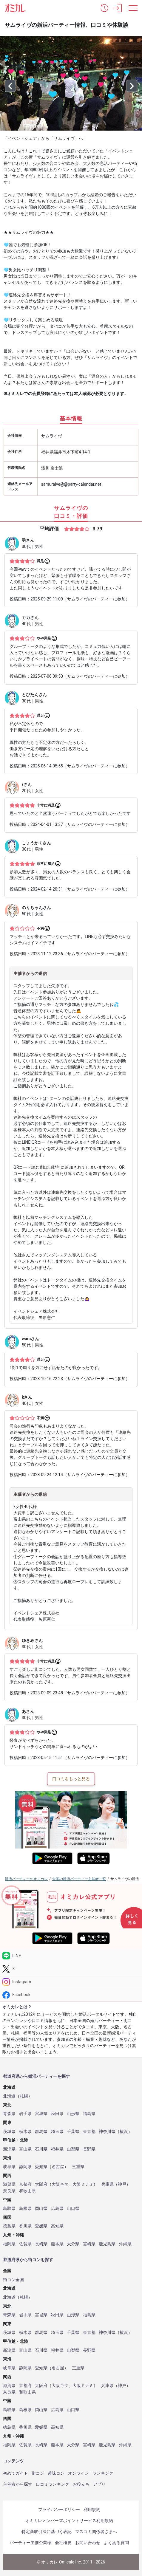 This screenshot has width=142, height=2576. Describe the element at coordinates (9, 2131) in the screenshot. I see `茨城県` at that location.